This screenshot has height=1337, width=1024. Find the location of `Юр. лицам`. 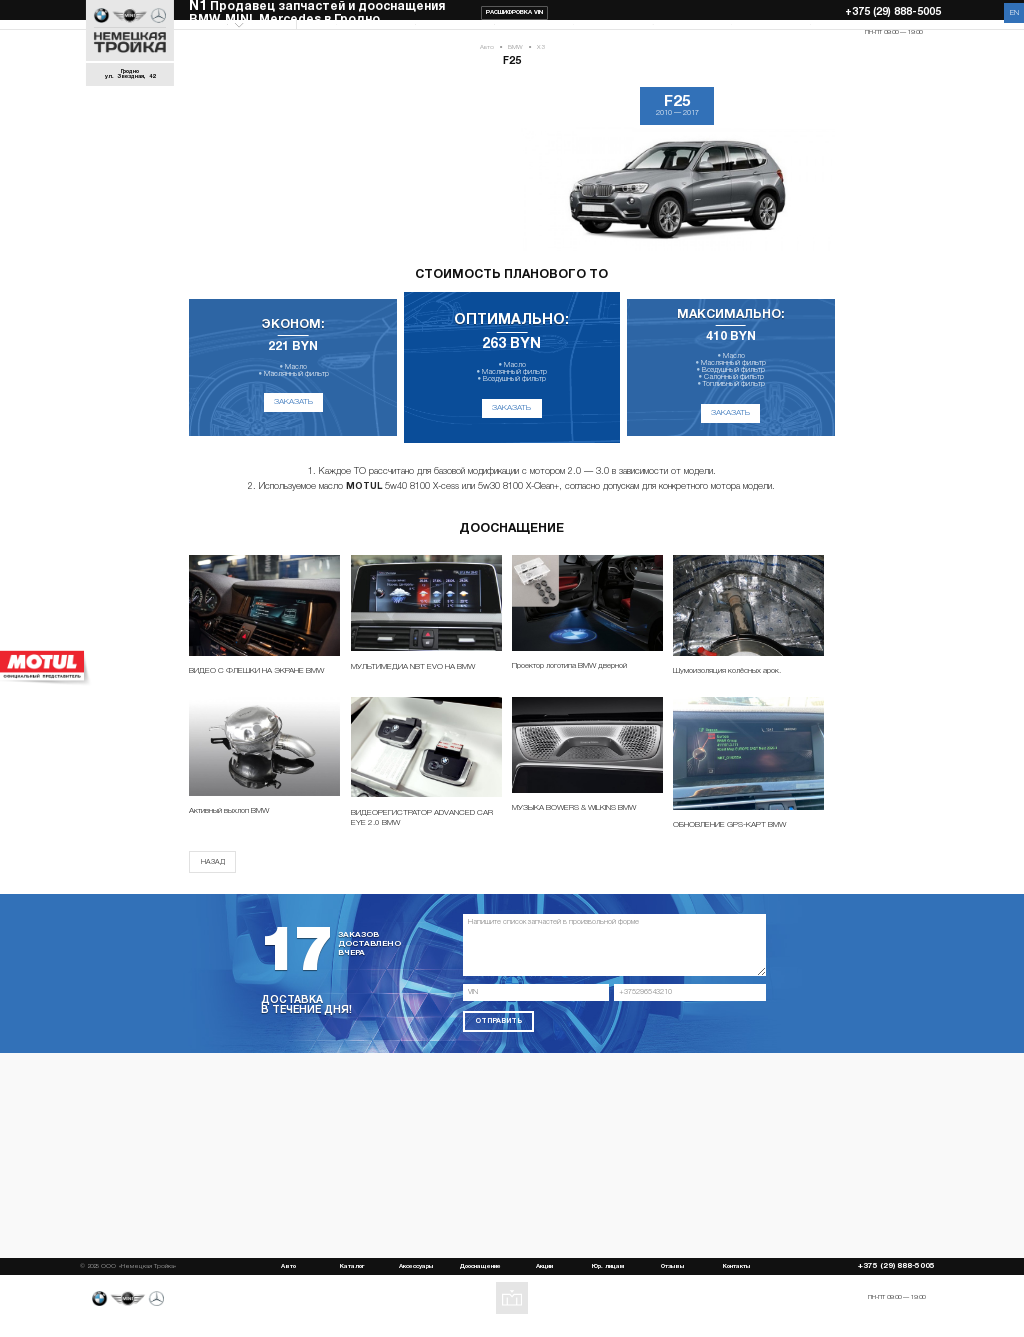

Юр. лицам is located at coordinates (652, 32).